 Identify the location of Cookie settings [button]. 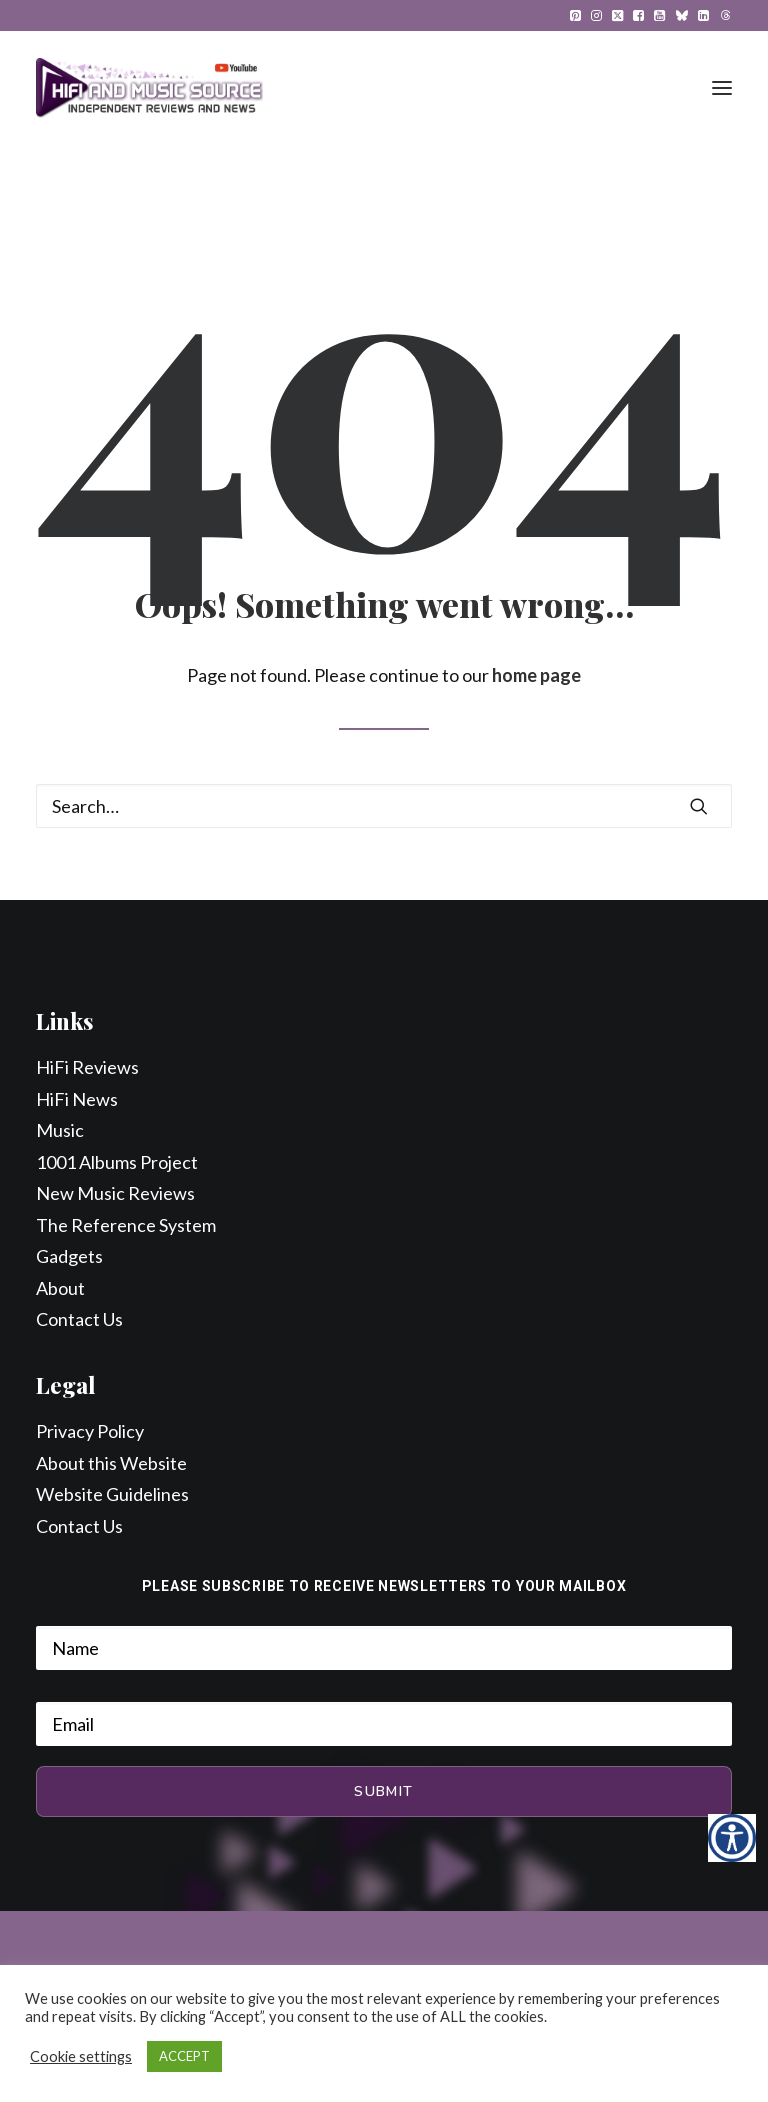
(81, 2056).